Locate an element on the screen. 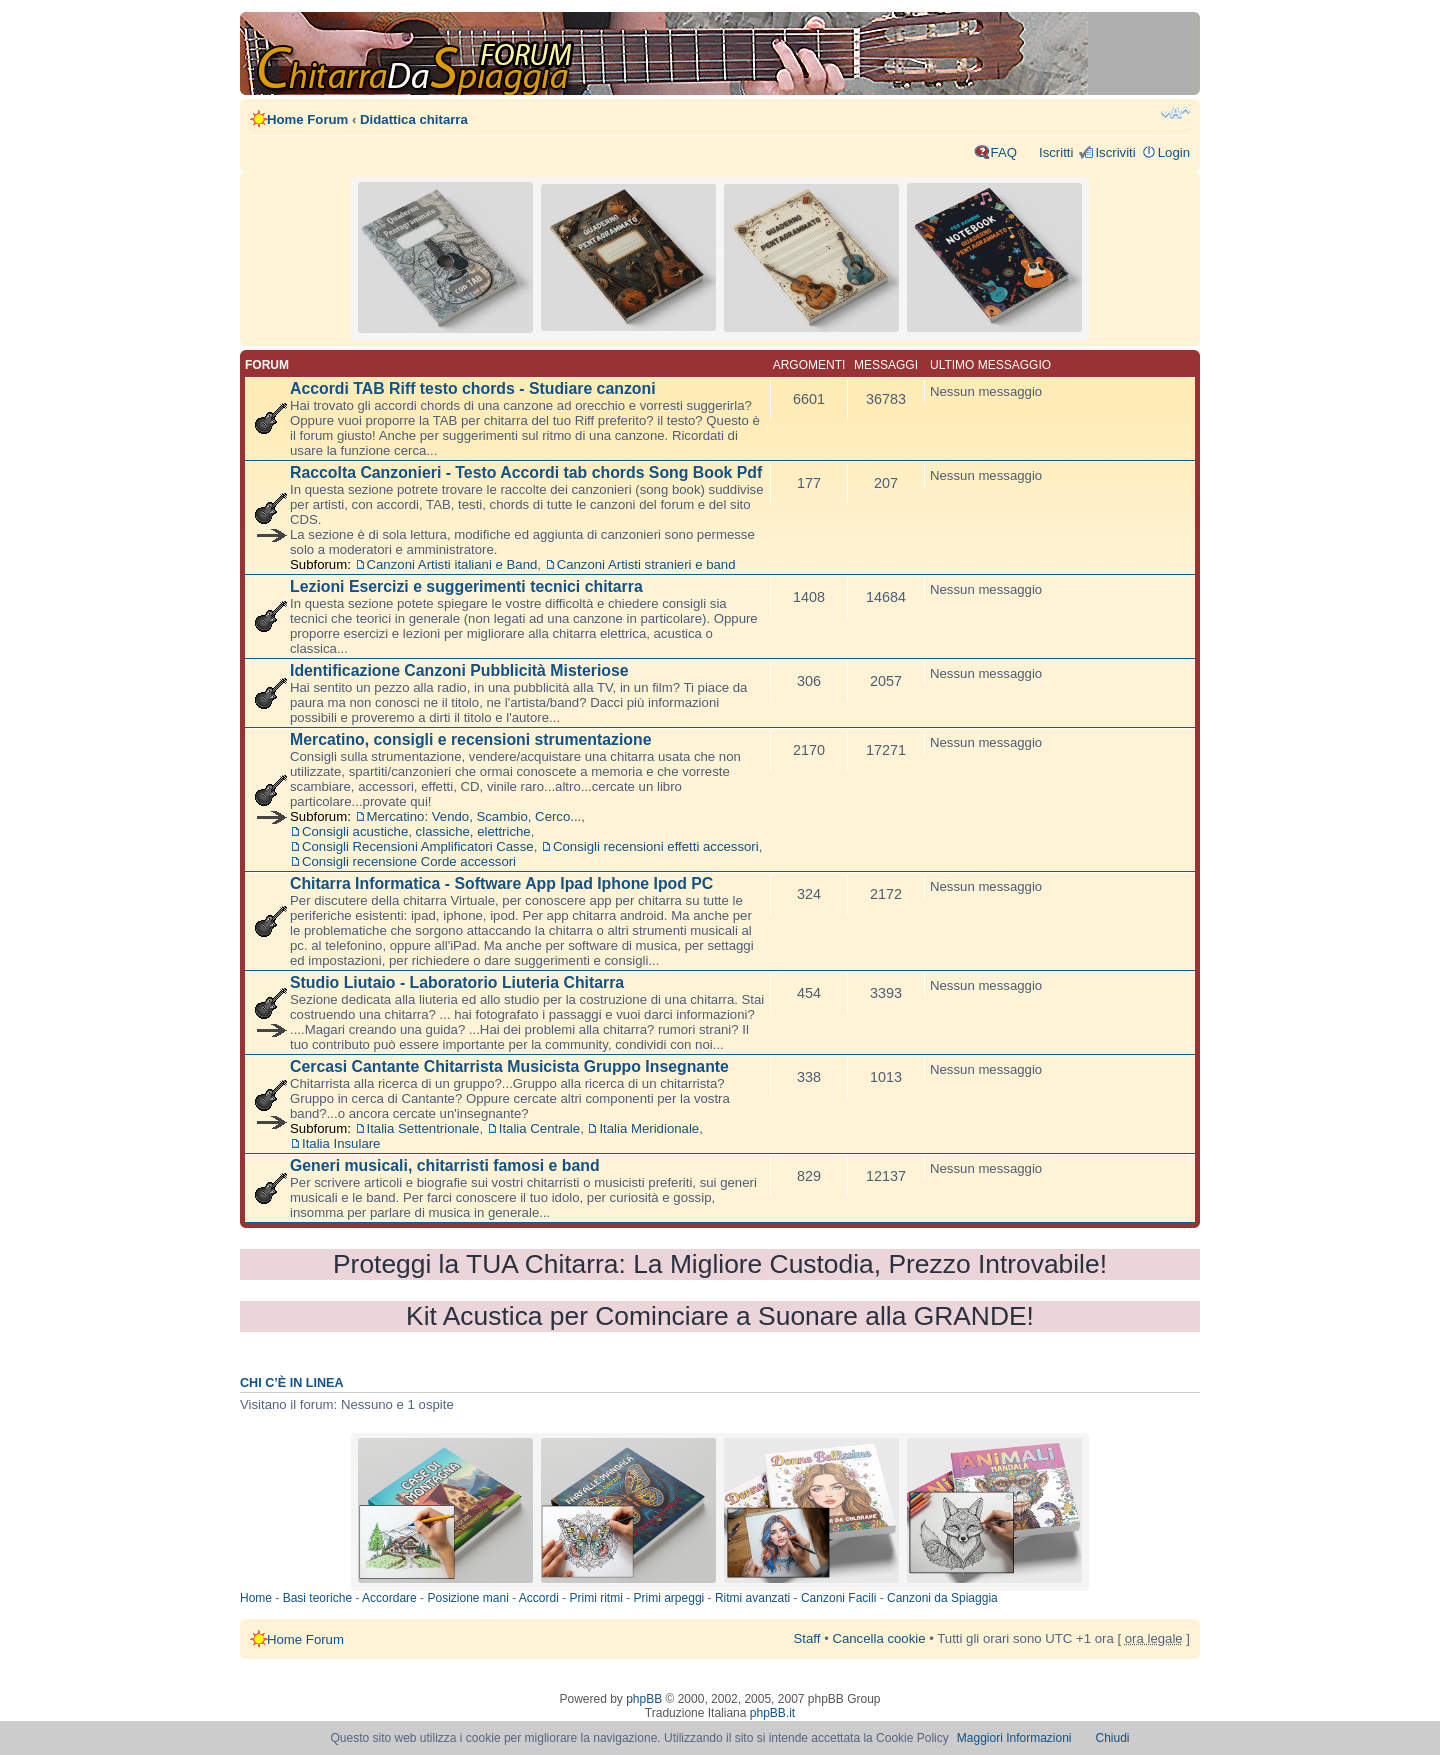  phpBB.it is located at coordinates (772, 1713).